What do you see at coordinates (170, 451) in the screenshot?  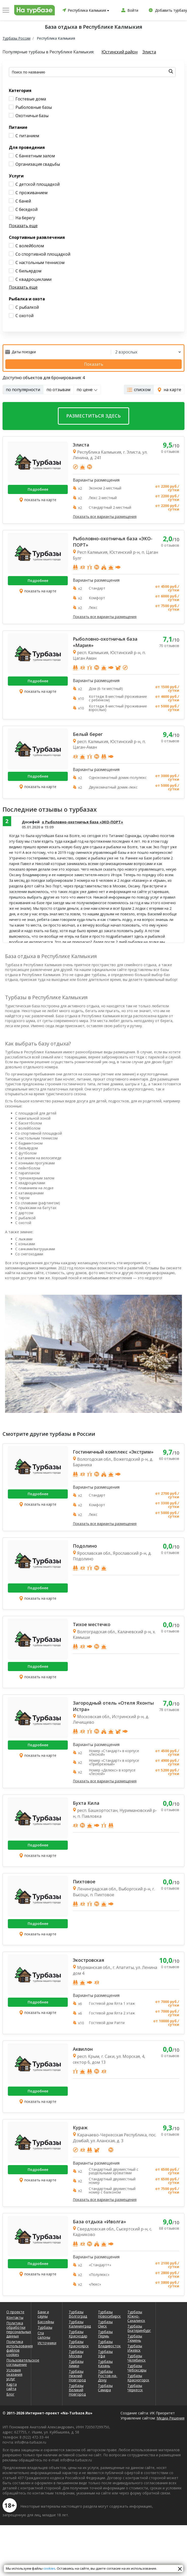 I see `0 отзывов` at bounding box center [170, 451].